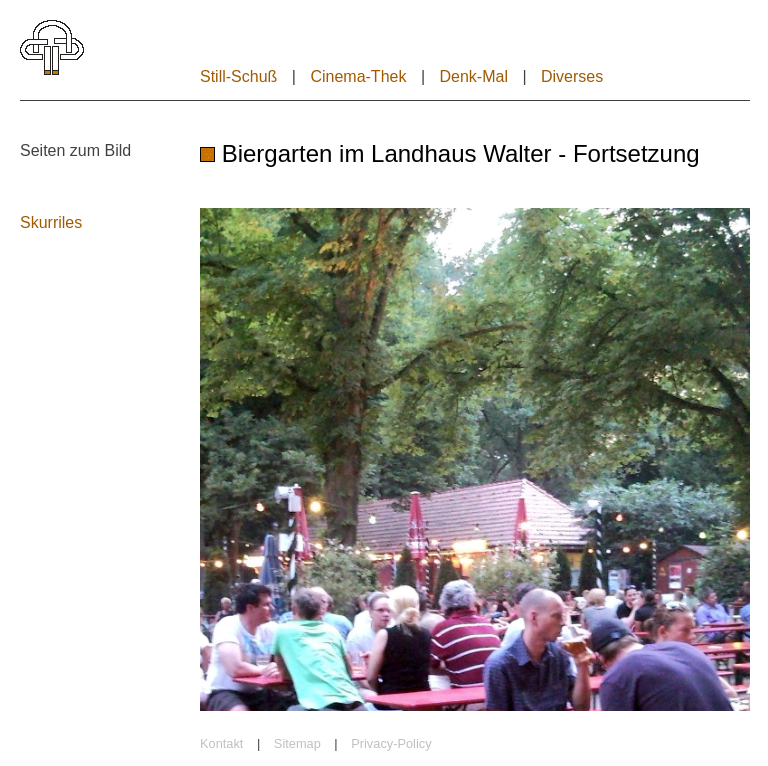 The image size is (768, 766). Describe the element at coordinates (238, 76) in the screenshot. I see `Still-Schuß` at that location.